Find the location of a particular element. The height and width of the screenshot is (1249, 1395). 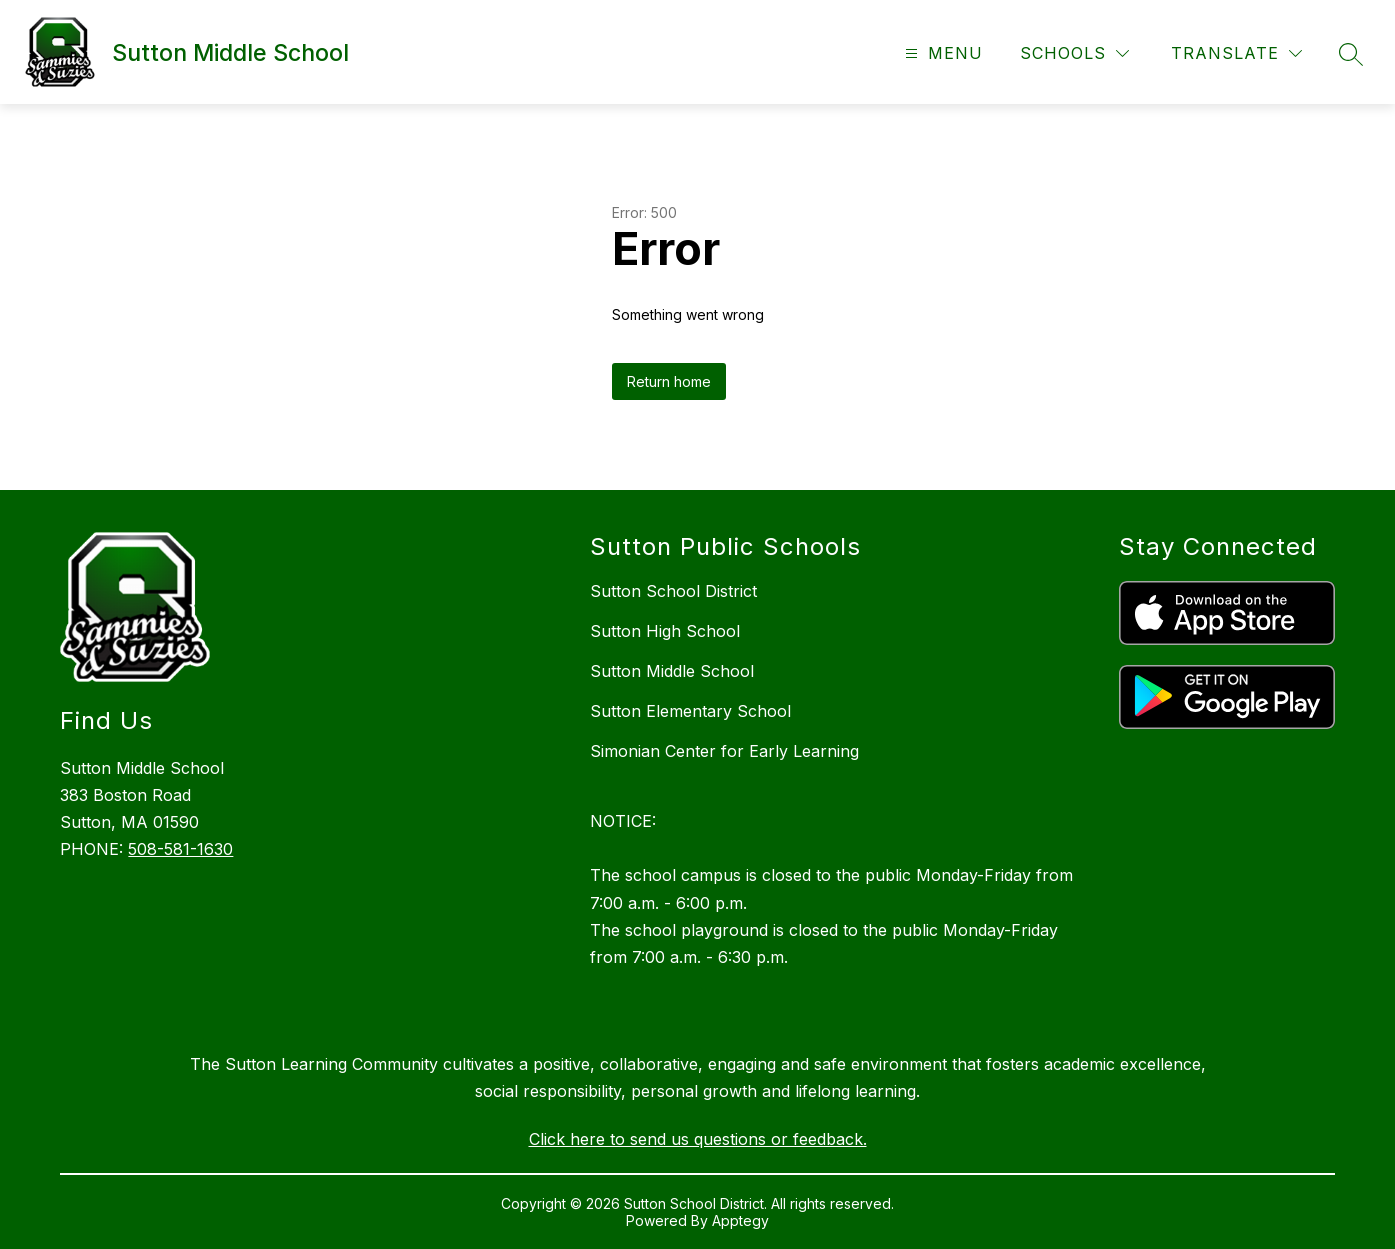

508-581-1630 is located at coordinates (180, 849).